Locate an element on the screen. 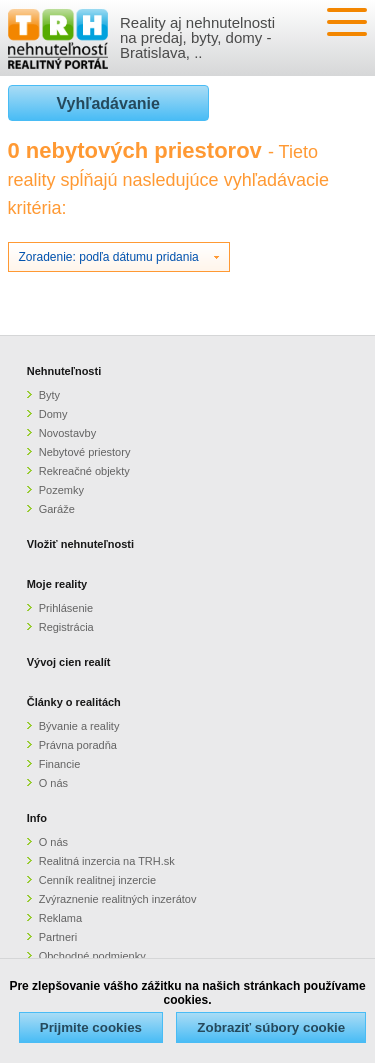 This screenshot has width=375, height=1063. Prihlásenie is located at coordinates (66, 608).